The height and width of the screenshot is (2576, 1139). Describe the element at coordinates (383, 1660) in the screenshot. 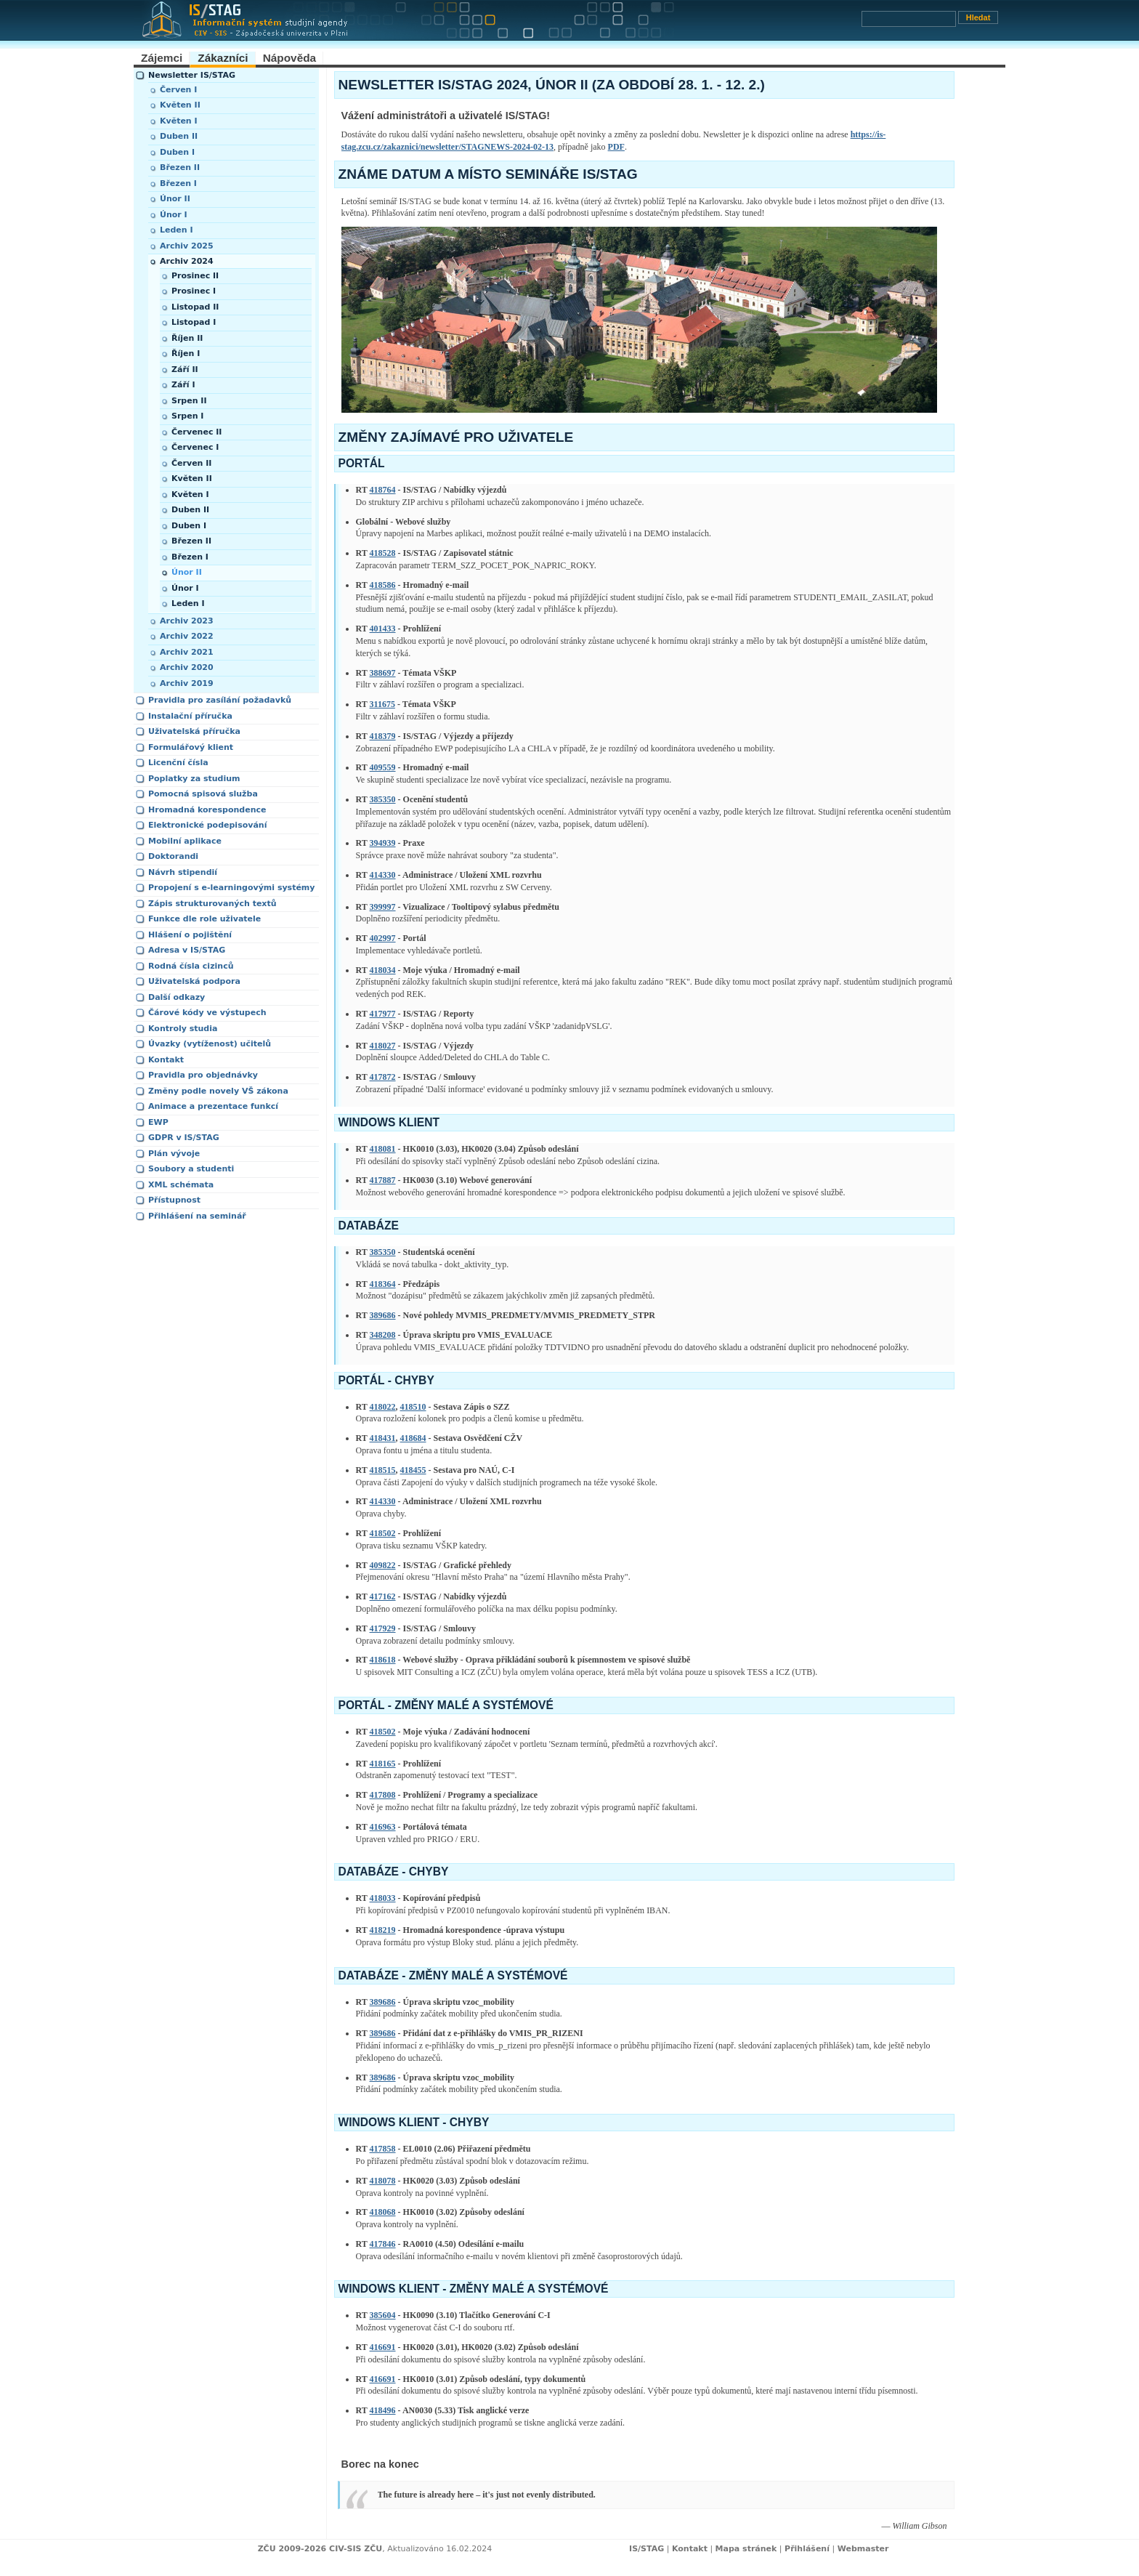

I see `418618` at that location.